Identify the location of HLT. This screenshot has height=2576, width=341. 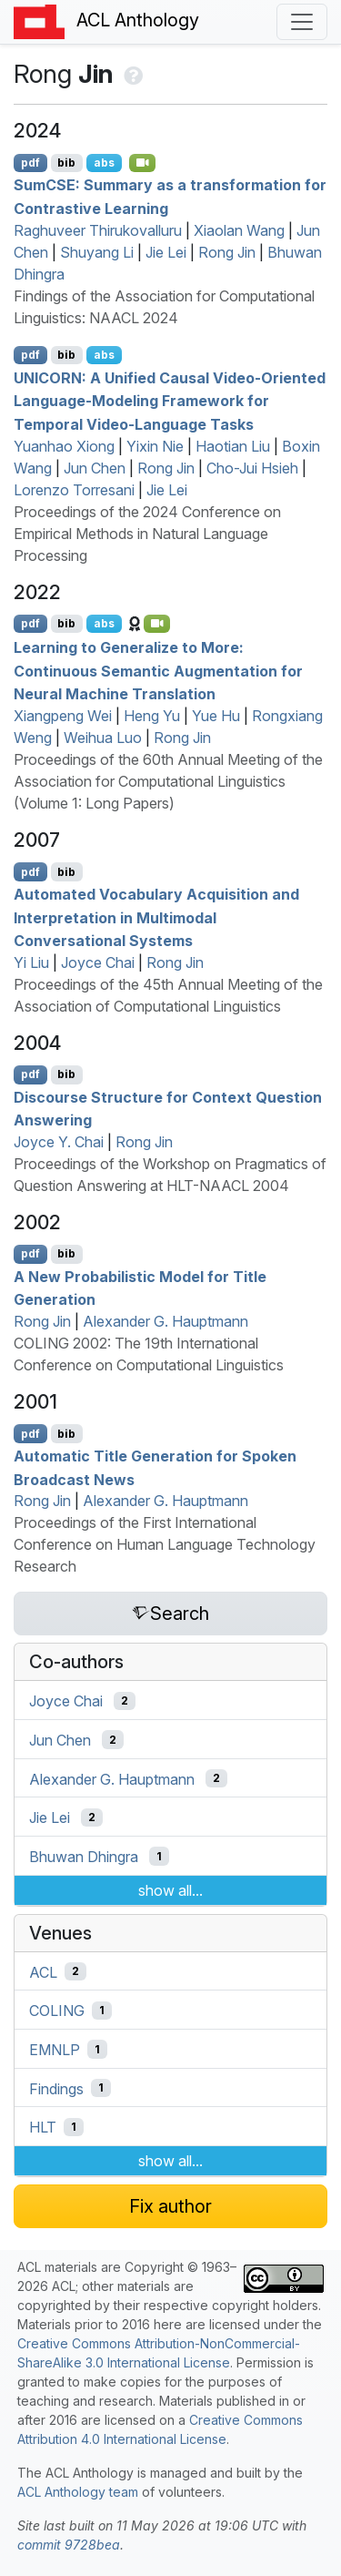
(42, 2127).